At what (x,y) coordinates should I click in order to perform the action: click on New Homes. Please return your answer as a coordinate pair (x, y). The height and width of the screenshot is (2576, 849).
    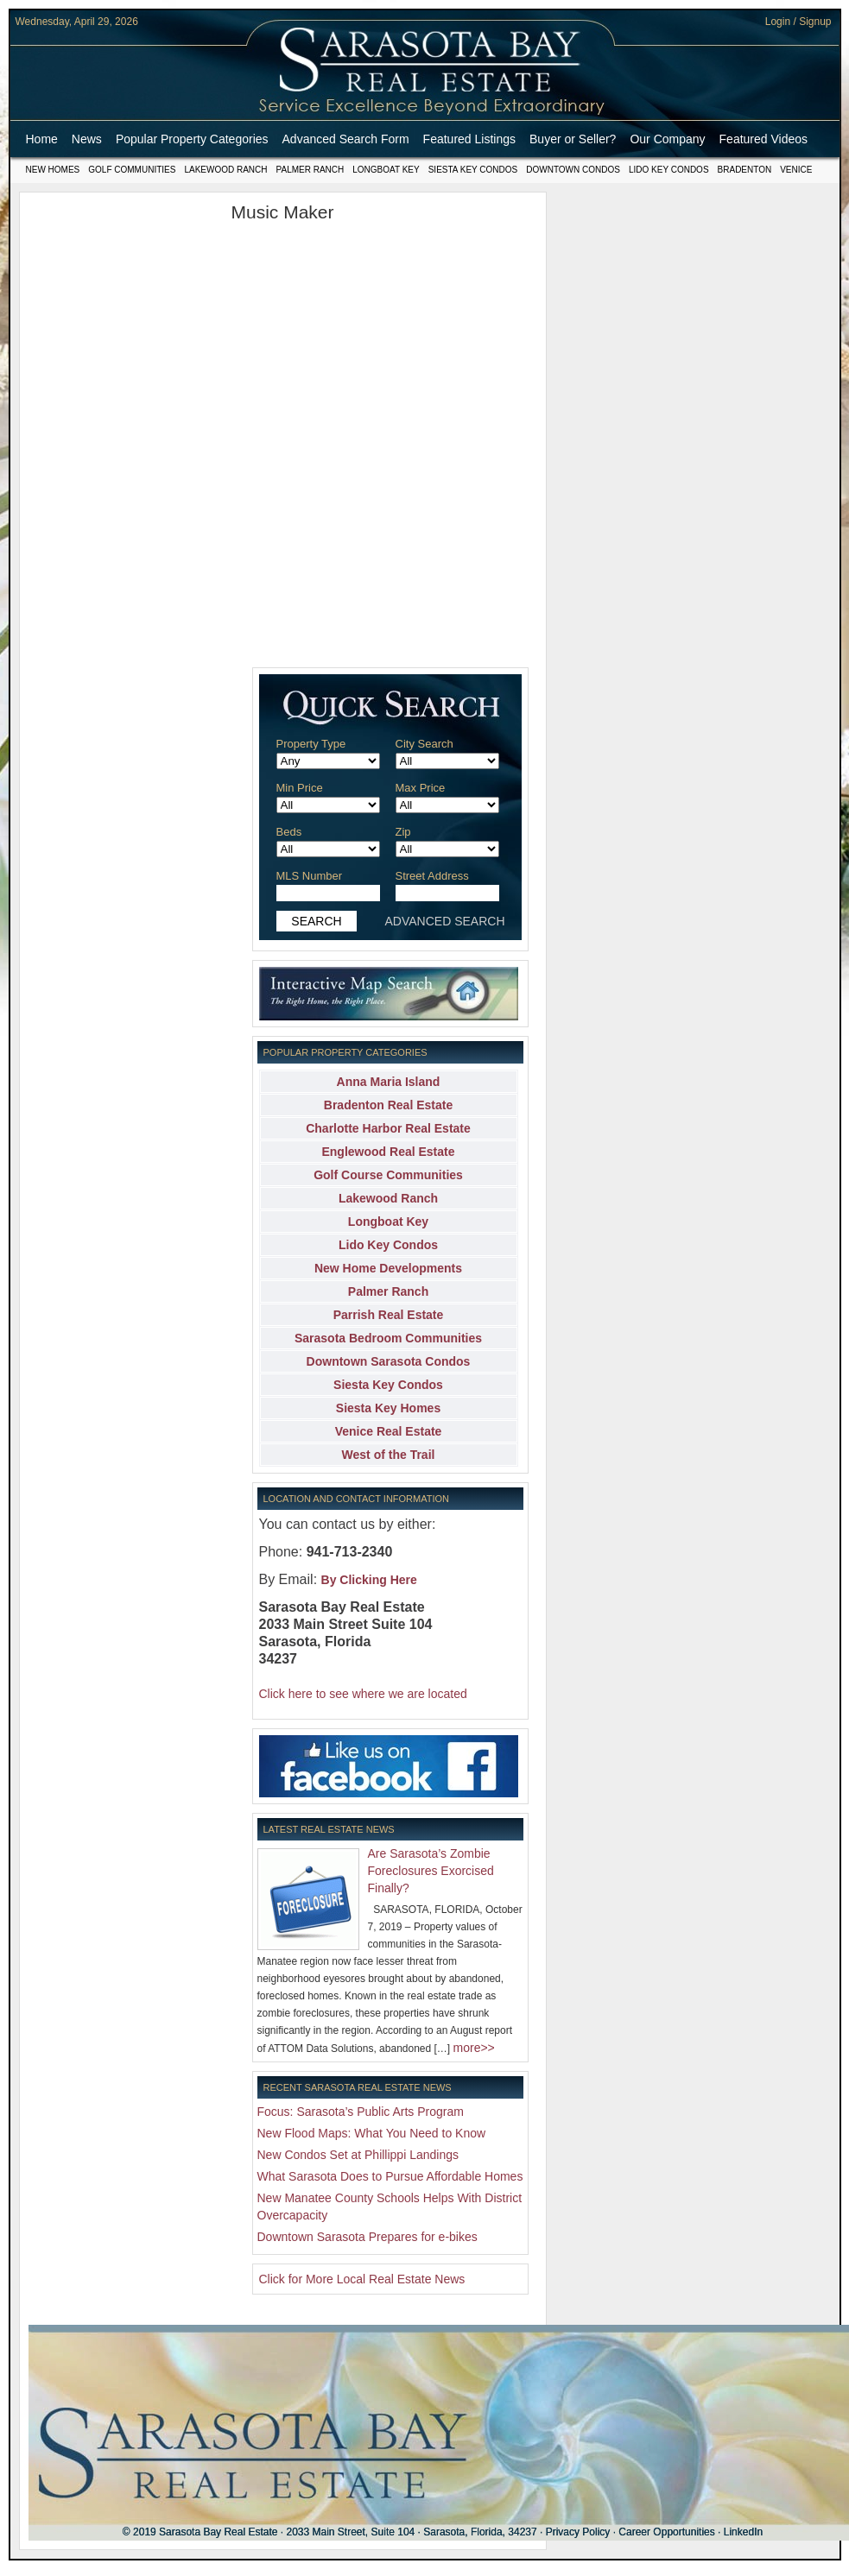
    Looking at the image, I should click on (53, 169).